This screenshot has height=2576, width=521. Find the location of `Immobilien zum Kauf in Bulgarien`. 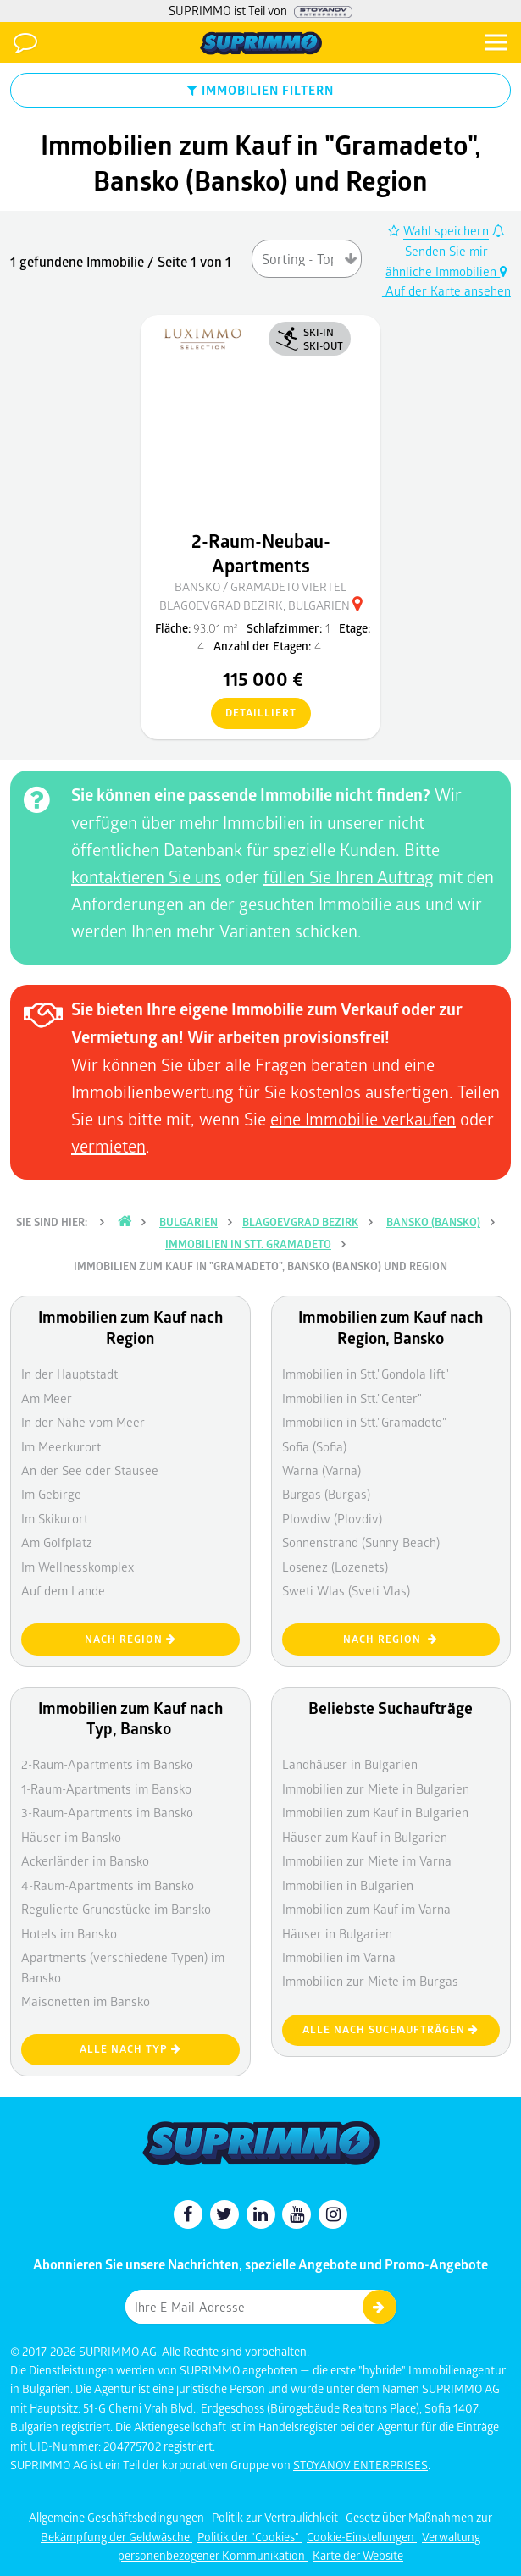

Immobilien zum Kauf in Bulgarien is located at coordinates (375, 1812).